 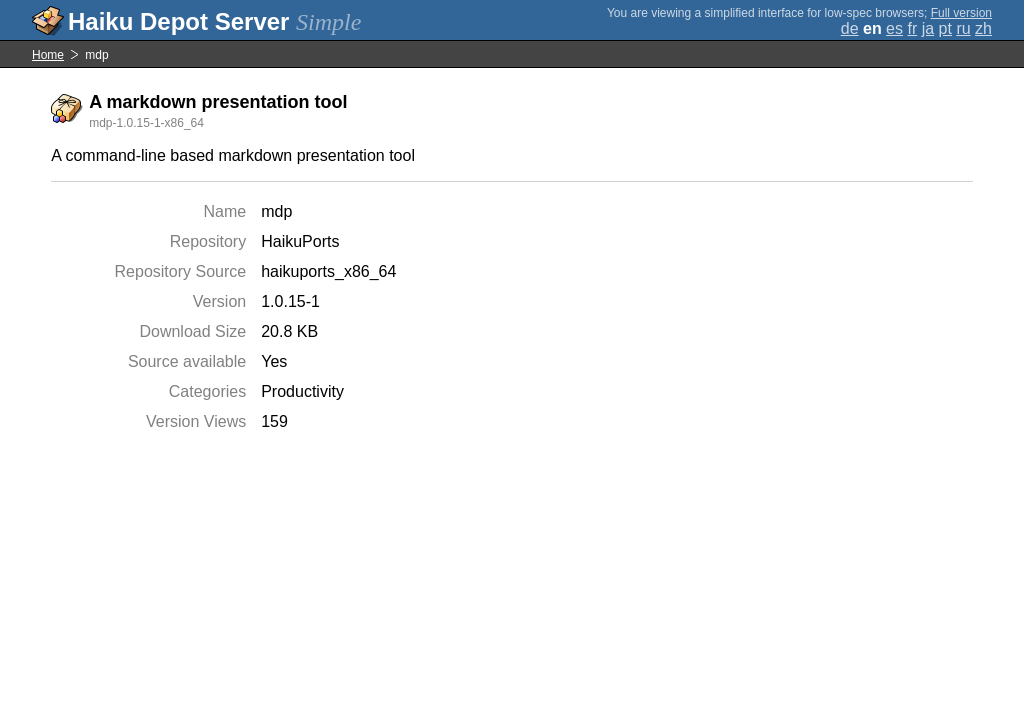 What do you see at coordinates (894, 28) in the screenshot?
I see `es` at bounding box center [894, 28].